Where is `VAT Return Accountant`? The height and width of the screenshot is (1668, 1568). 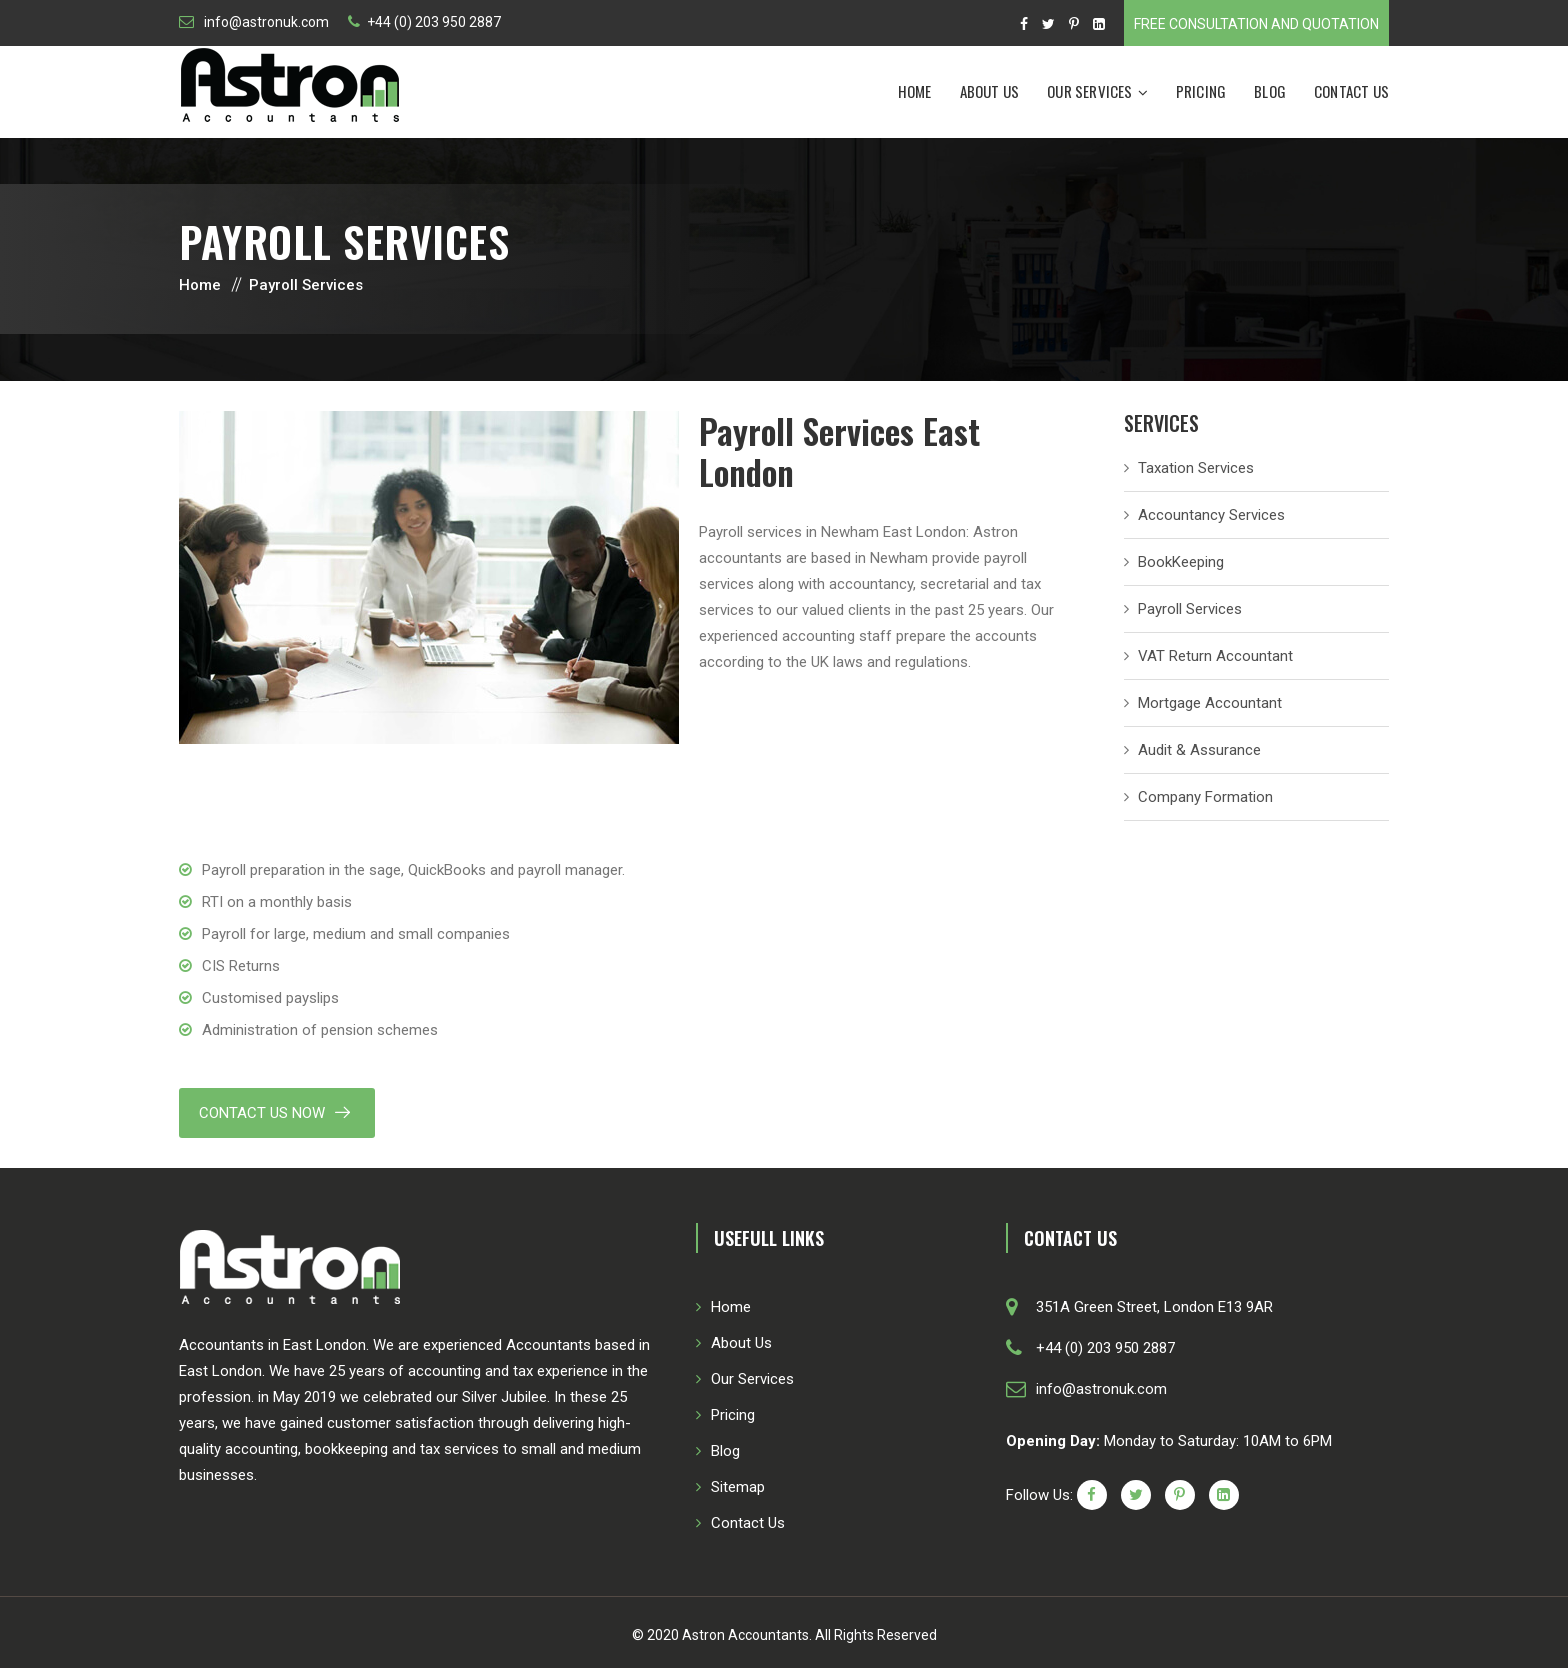
VAT Return Accountant is located at coordinates (1215, 656).